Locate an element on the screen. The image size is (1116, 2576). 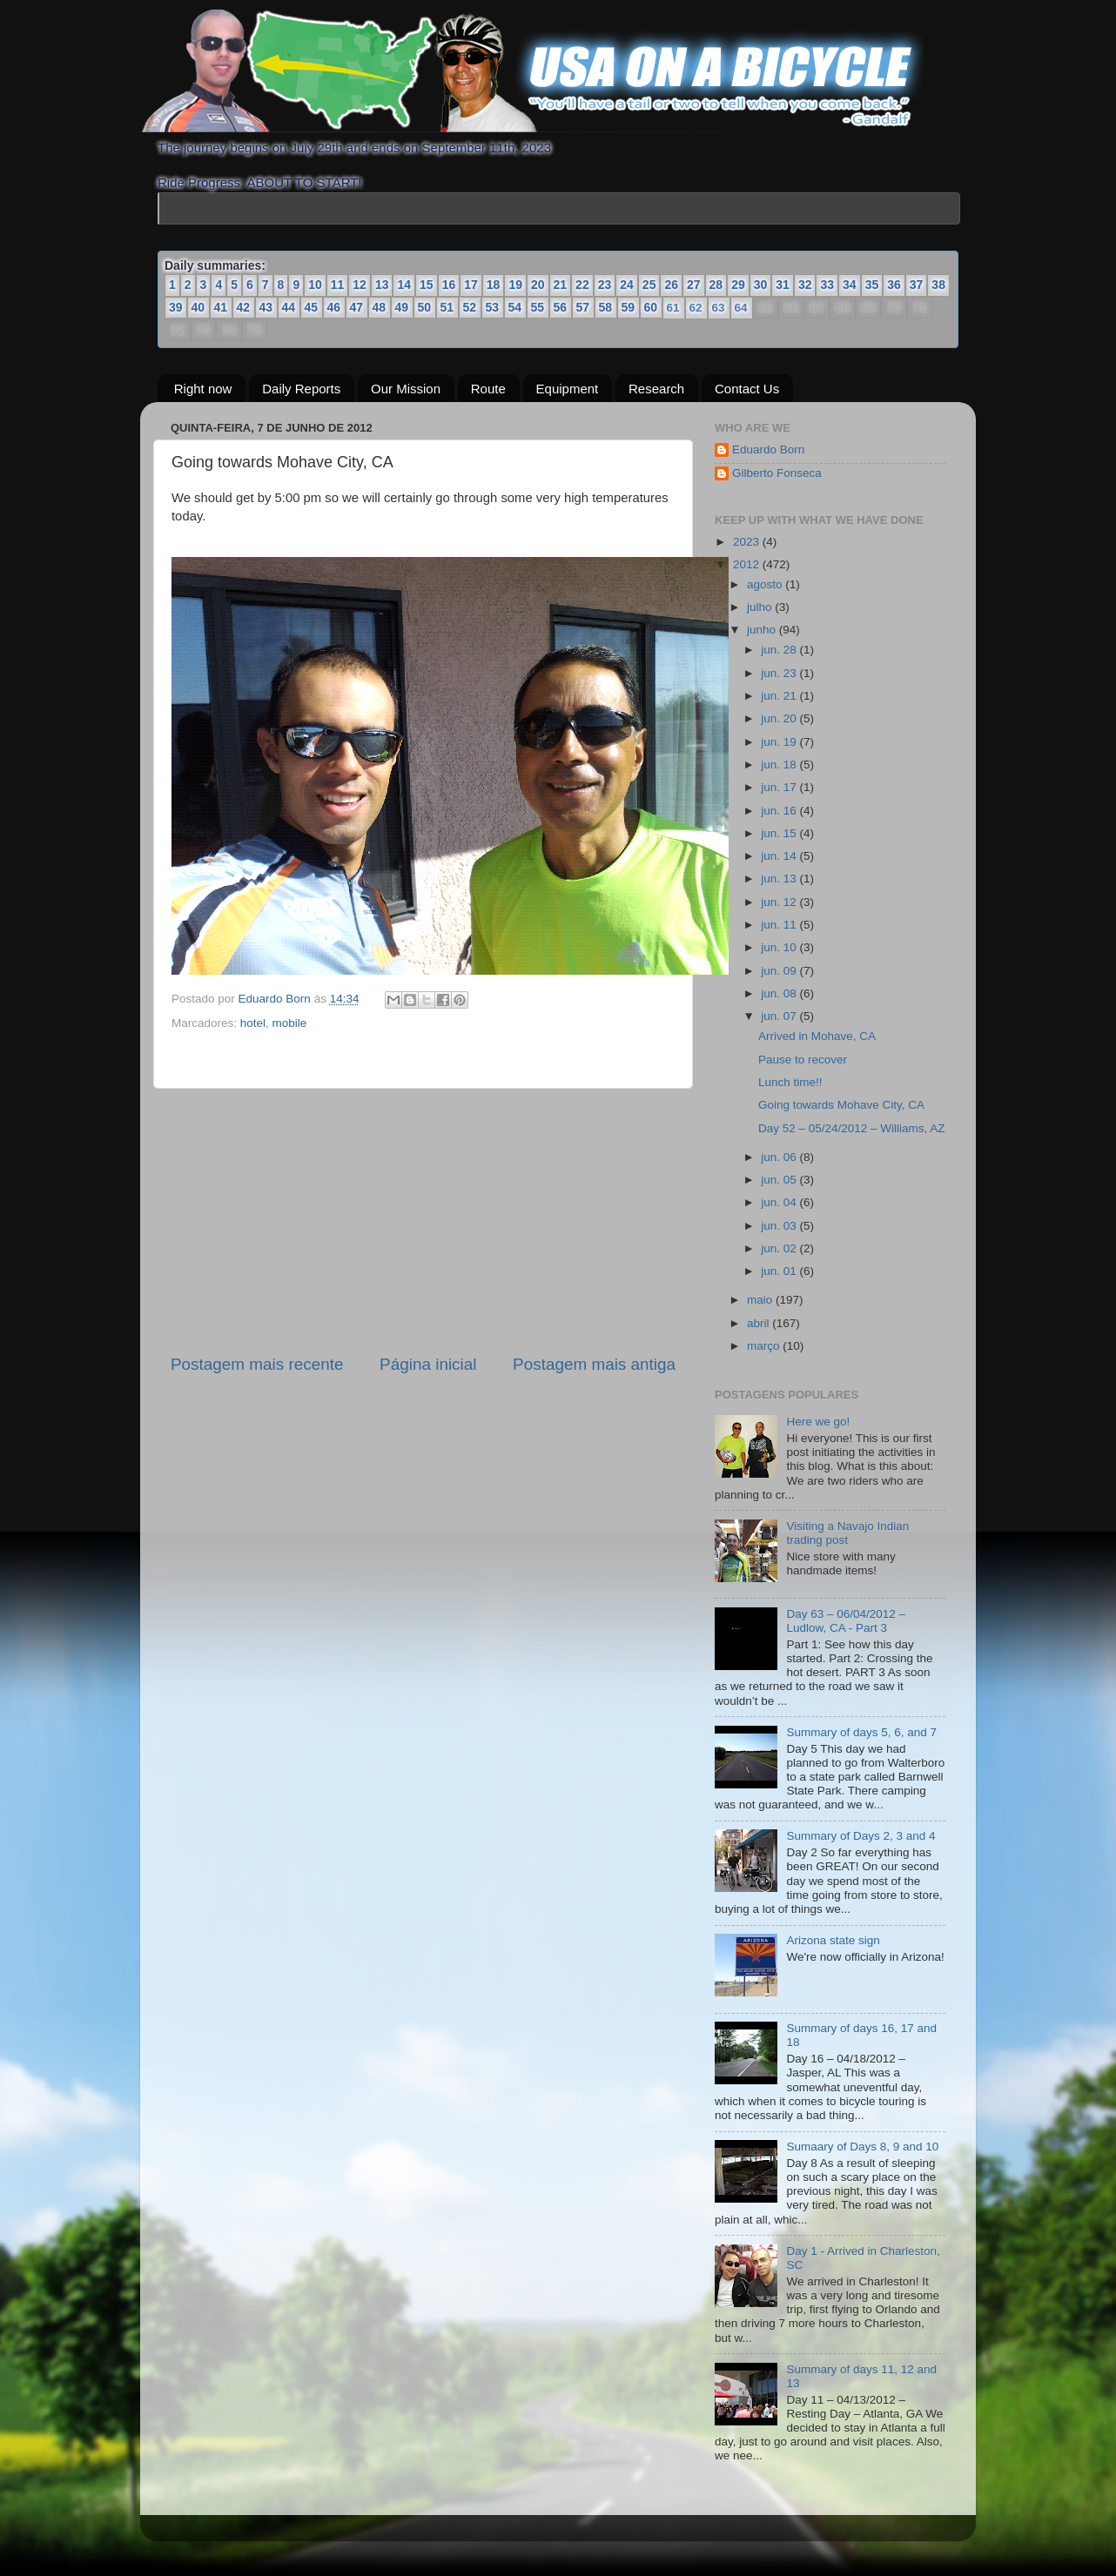
48 is located at coordinates (380, 307).